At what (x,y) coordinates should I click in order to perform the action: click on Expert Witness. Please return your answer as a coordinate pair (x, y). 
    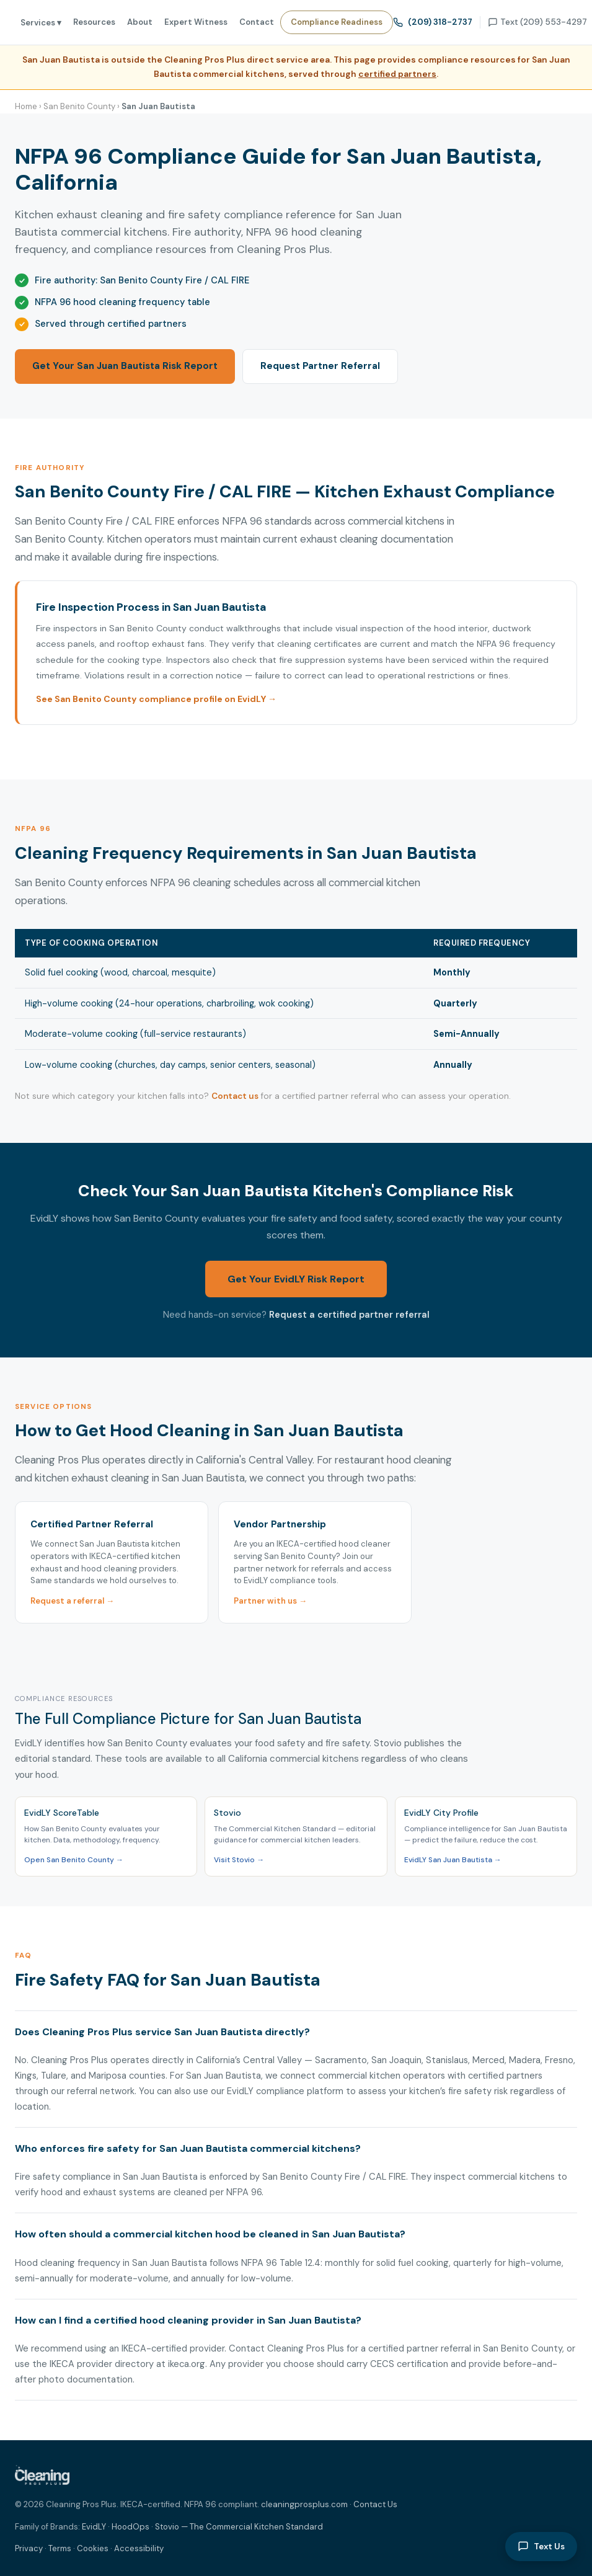
    Looking at the image, I should click on (196, 22).